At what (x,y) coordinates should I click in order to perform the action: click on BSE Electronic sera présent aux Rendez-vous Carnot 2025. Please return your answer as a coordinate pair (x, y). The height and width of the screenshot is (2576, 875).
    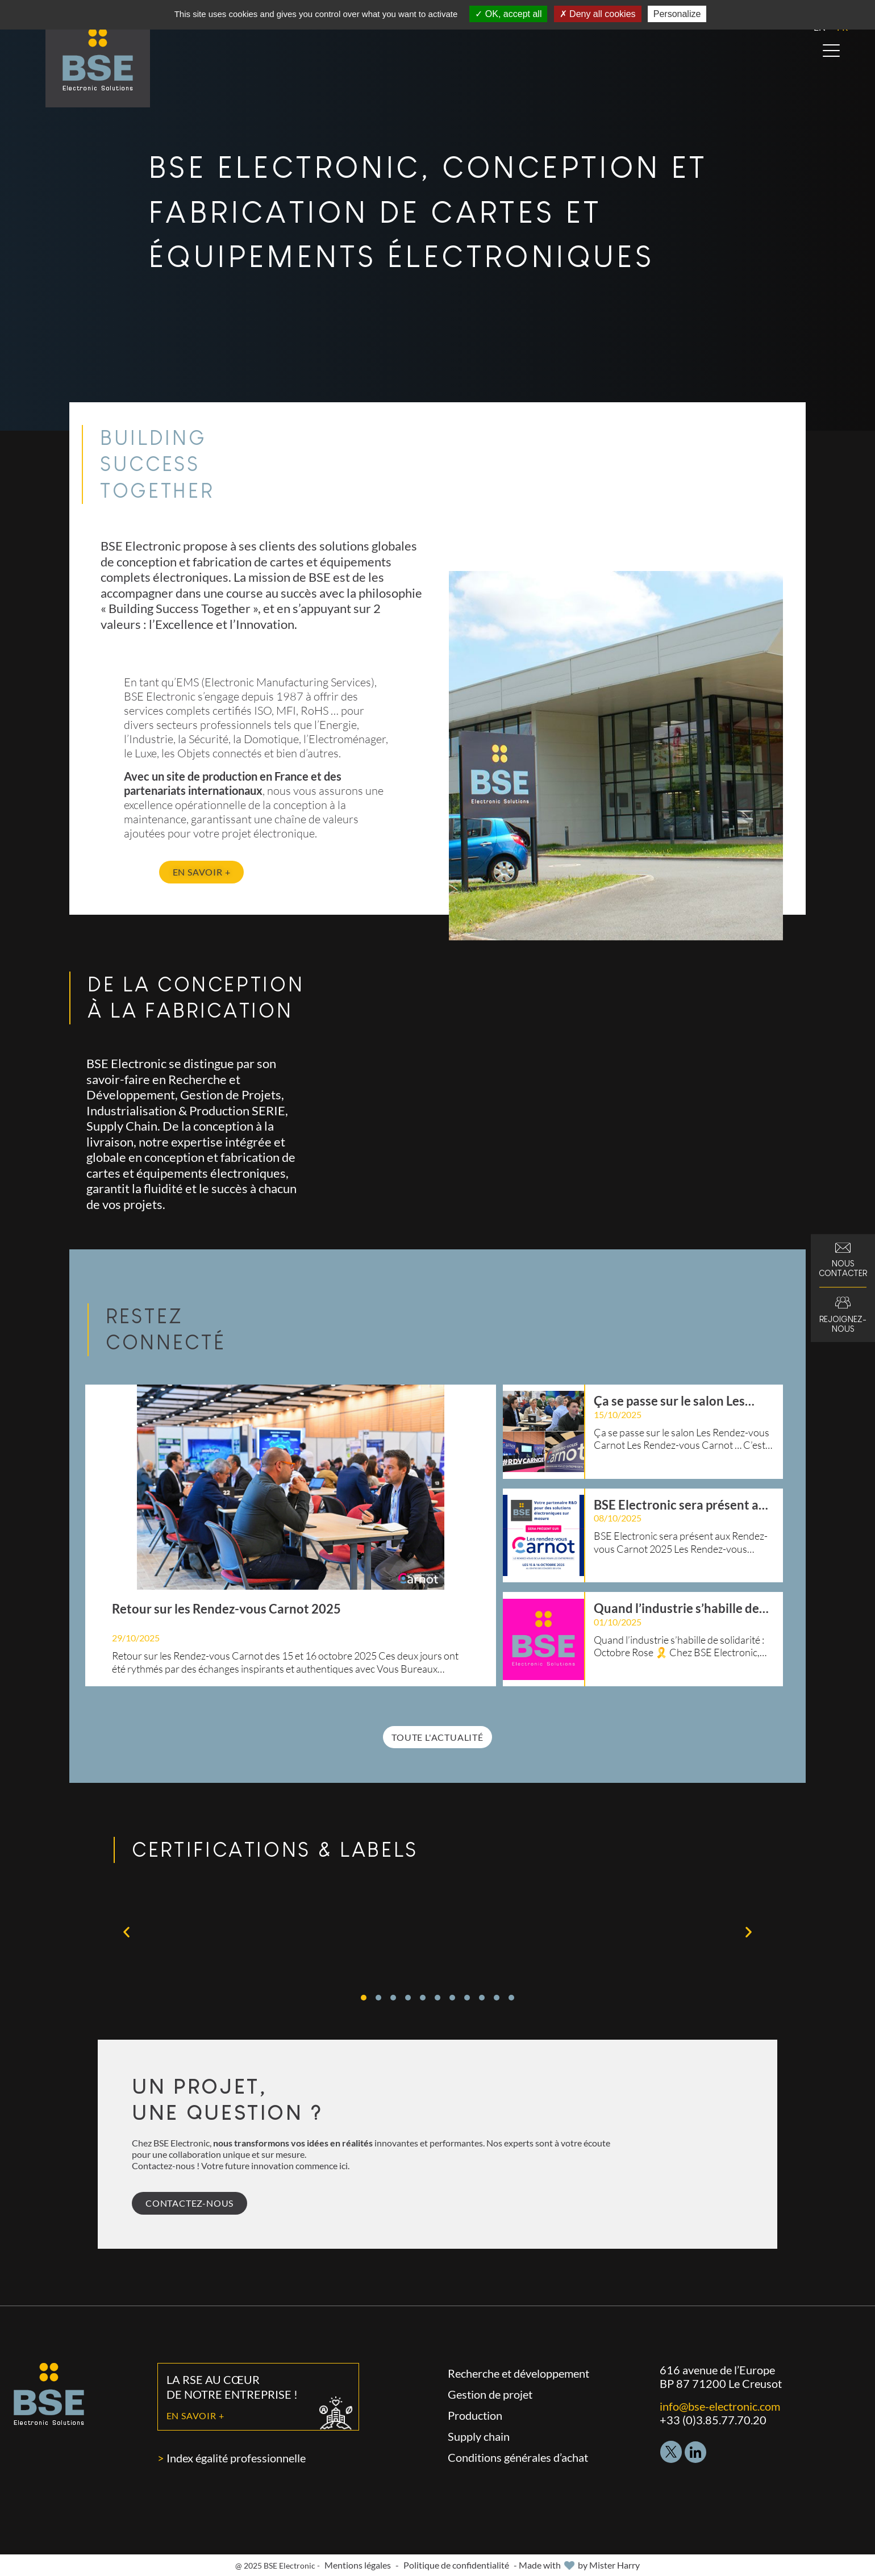
    Looking at the image, I should click on (683, 1505).